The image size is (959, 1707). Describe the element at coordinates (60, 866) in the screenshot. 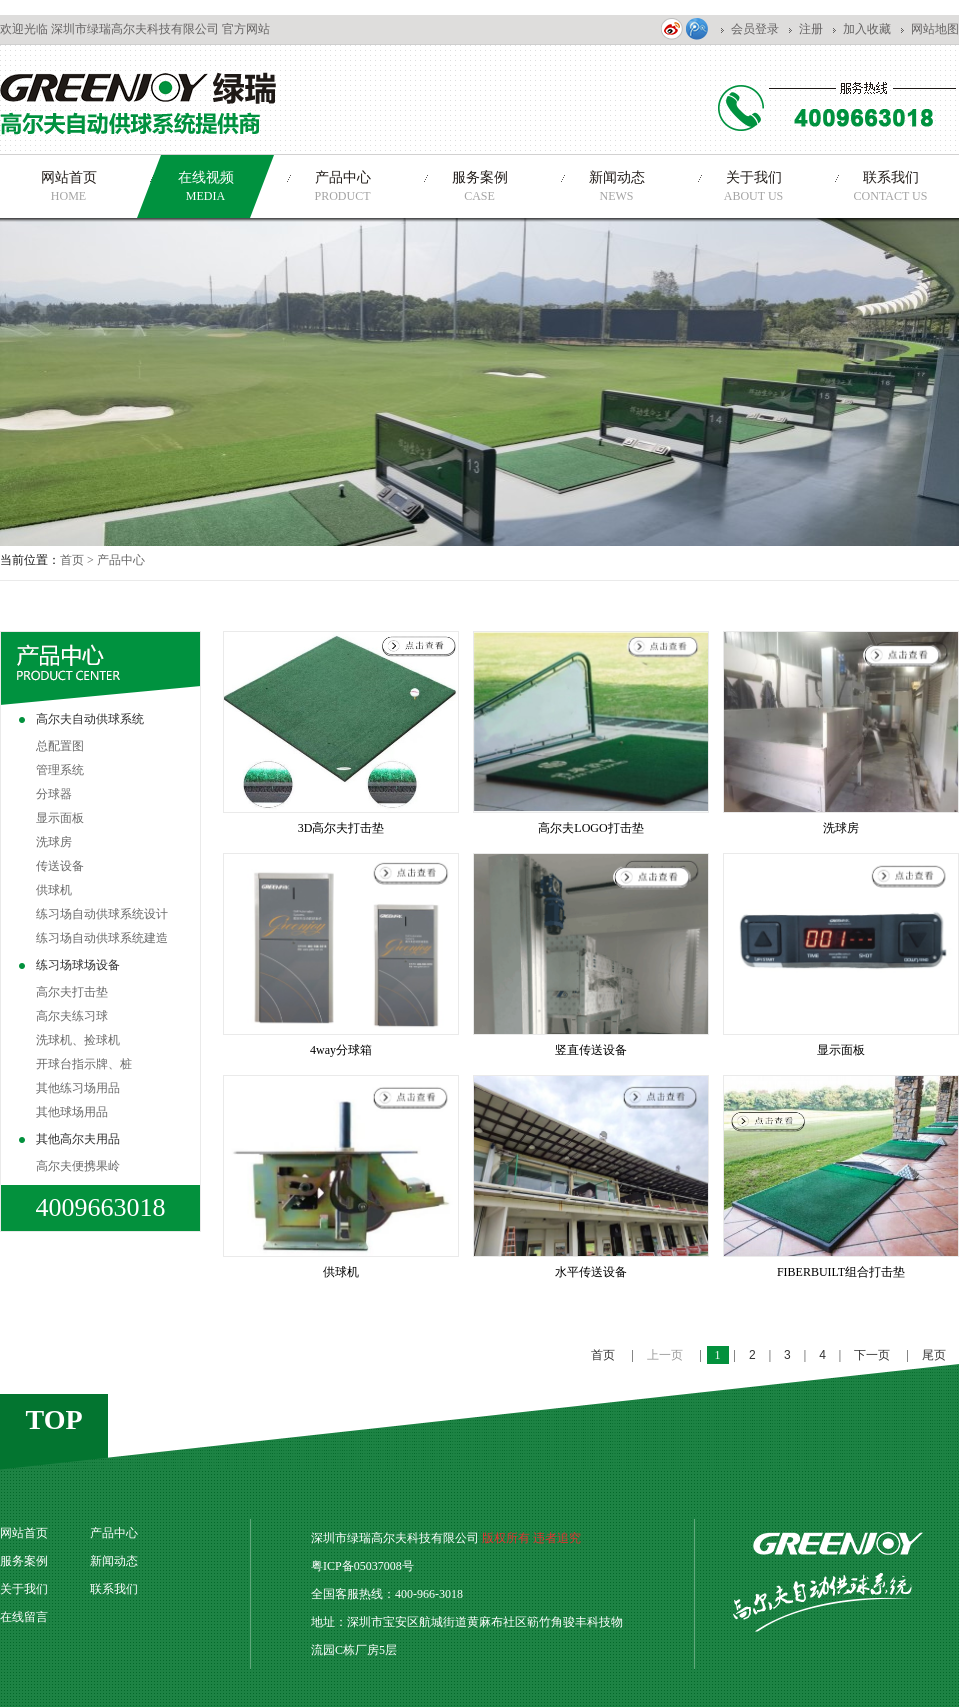

I see `传送设备` at that location.